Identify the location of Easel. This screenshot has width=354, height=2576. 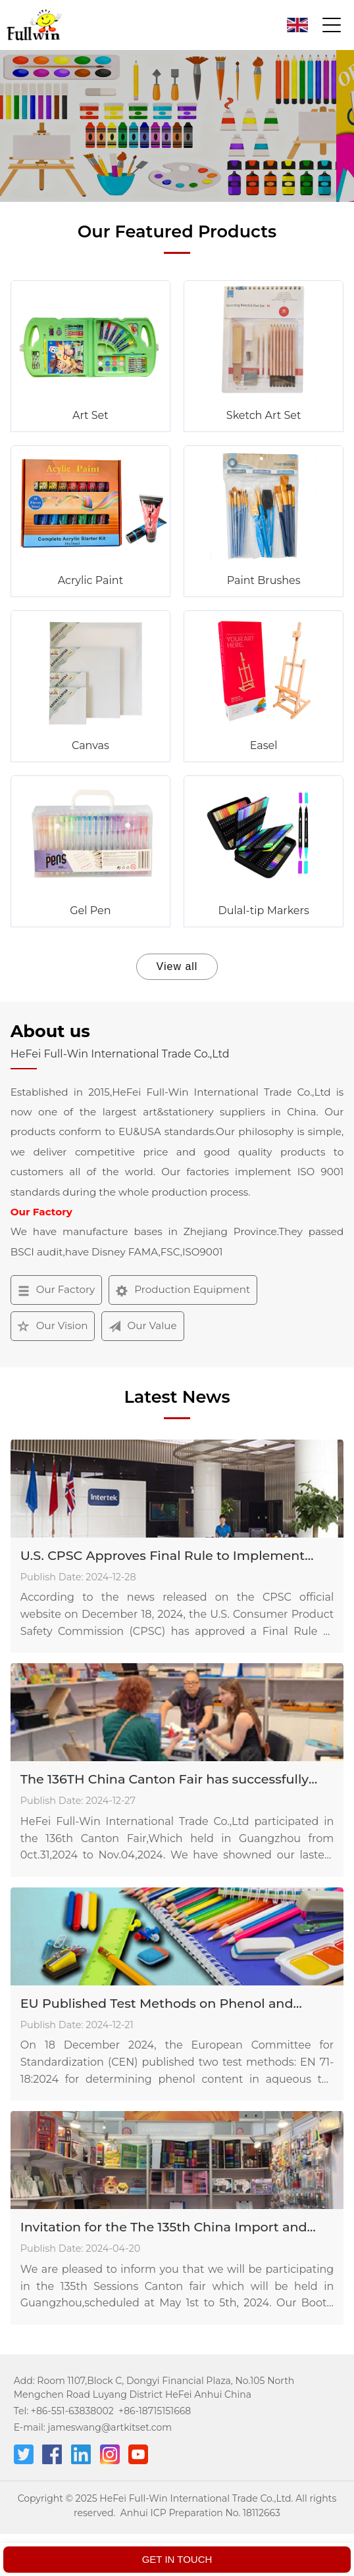
(264, 745).